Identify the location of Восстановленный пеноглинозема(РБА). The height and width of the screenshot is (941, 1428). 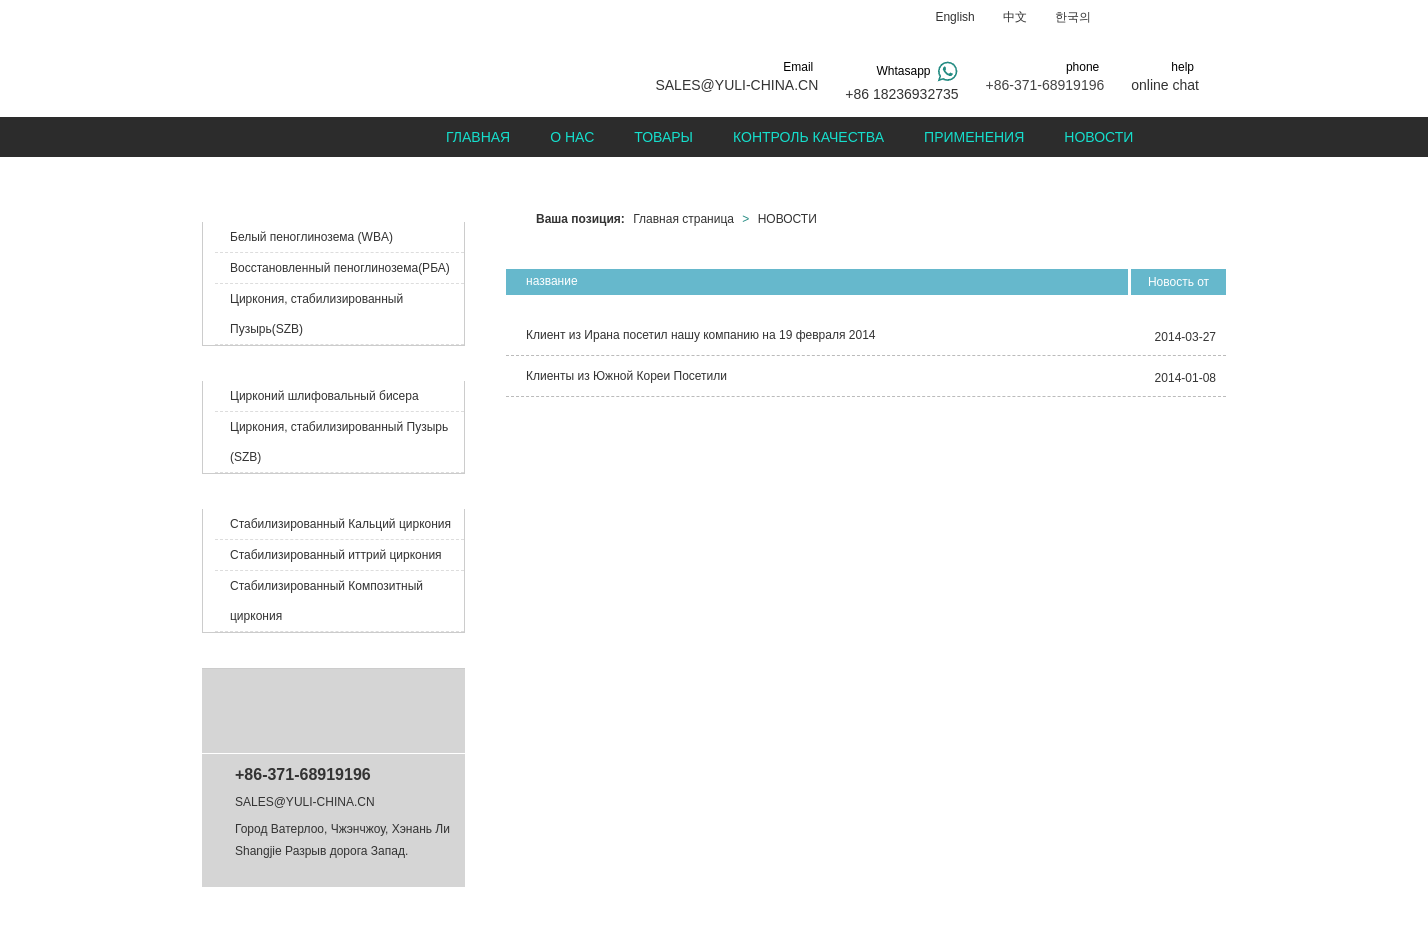
(340, 268).